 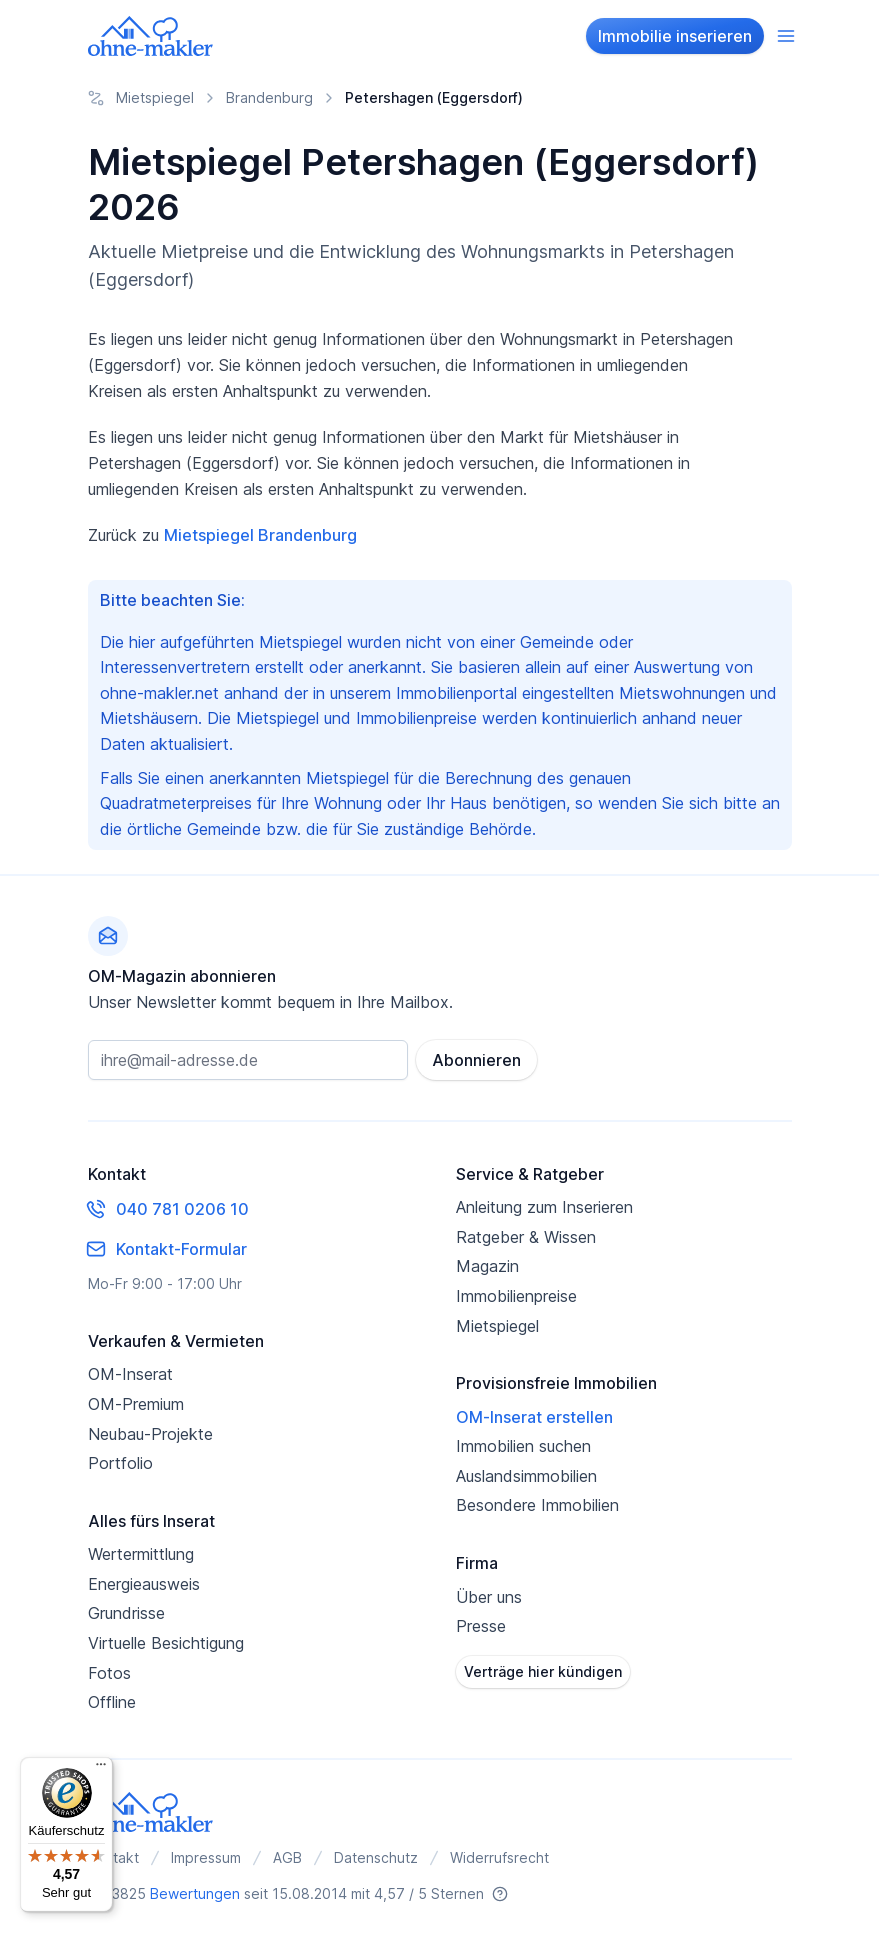 I want to click on OM-Inserat, so click(x=130, y=1374).